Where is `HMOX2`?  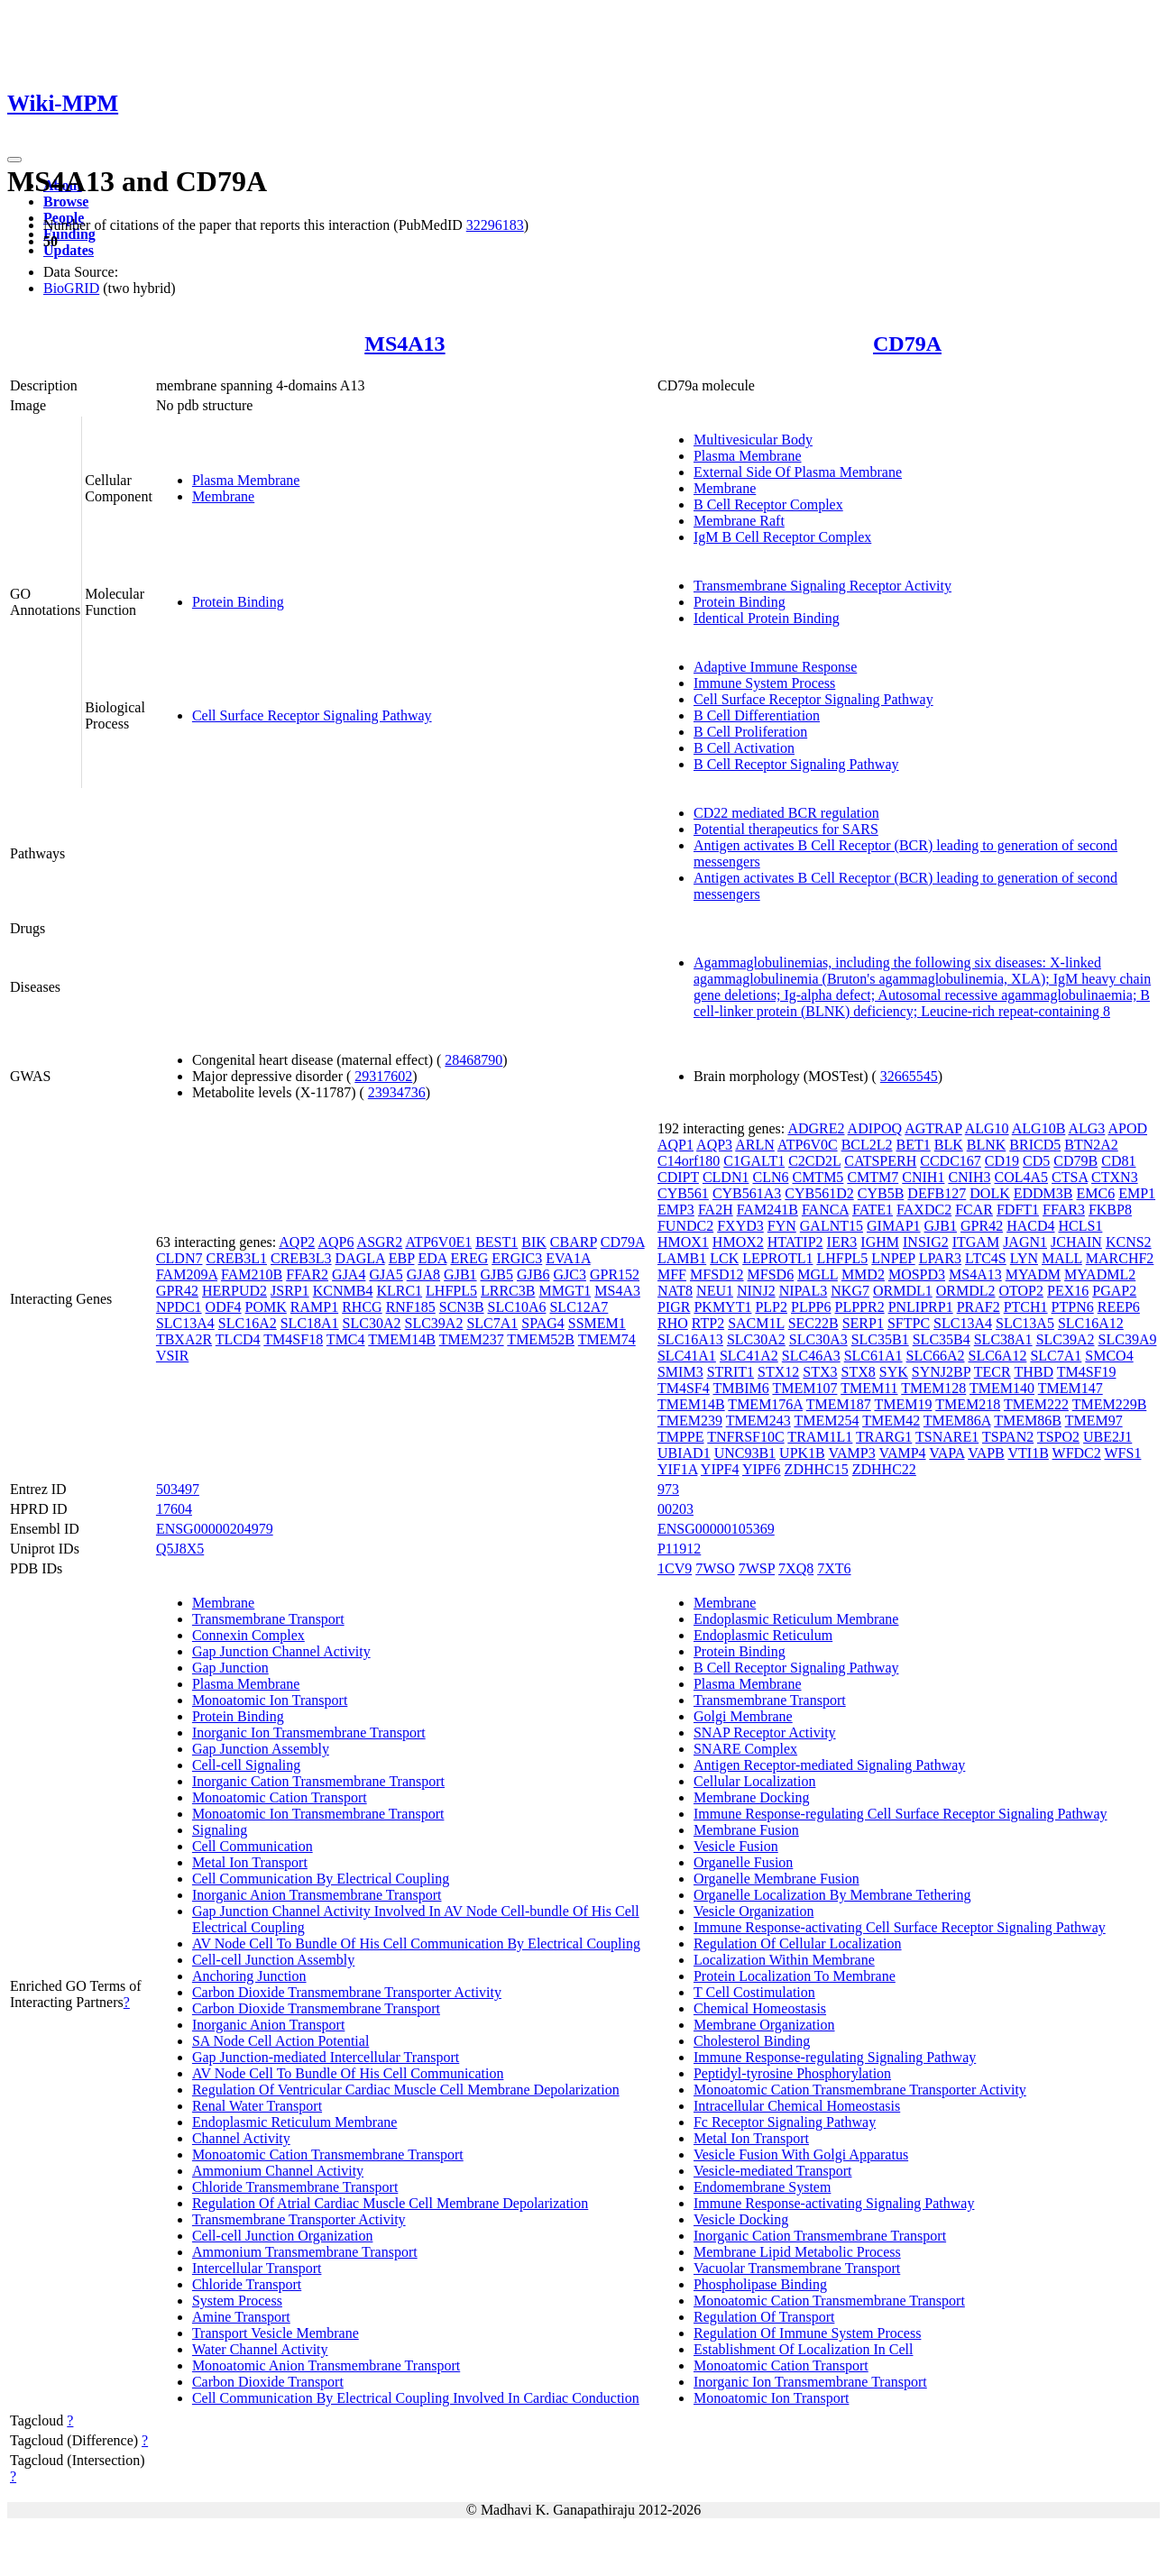 HMOX2 is located at coordinates (738, 1242).